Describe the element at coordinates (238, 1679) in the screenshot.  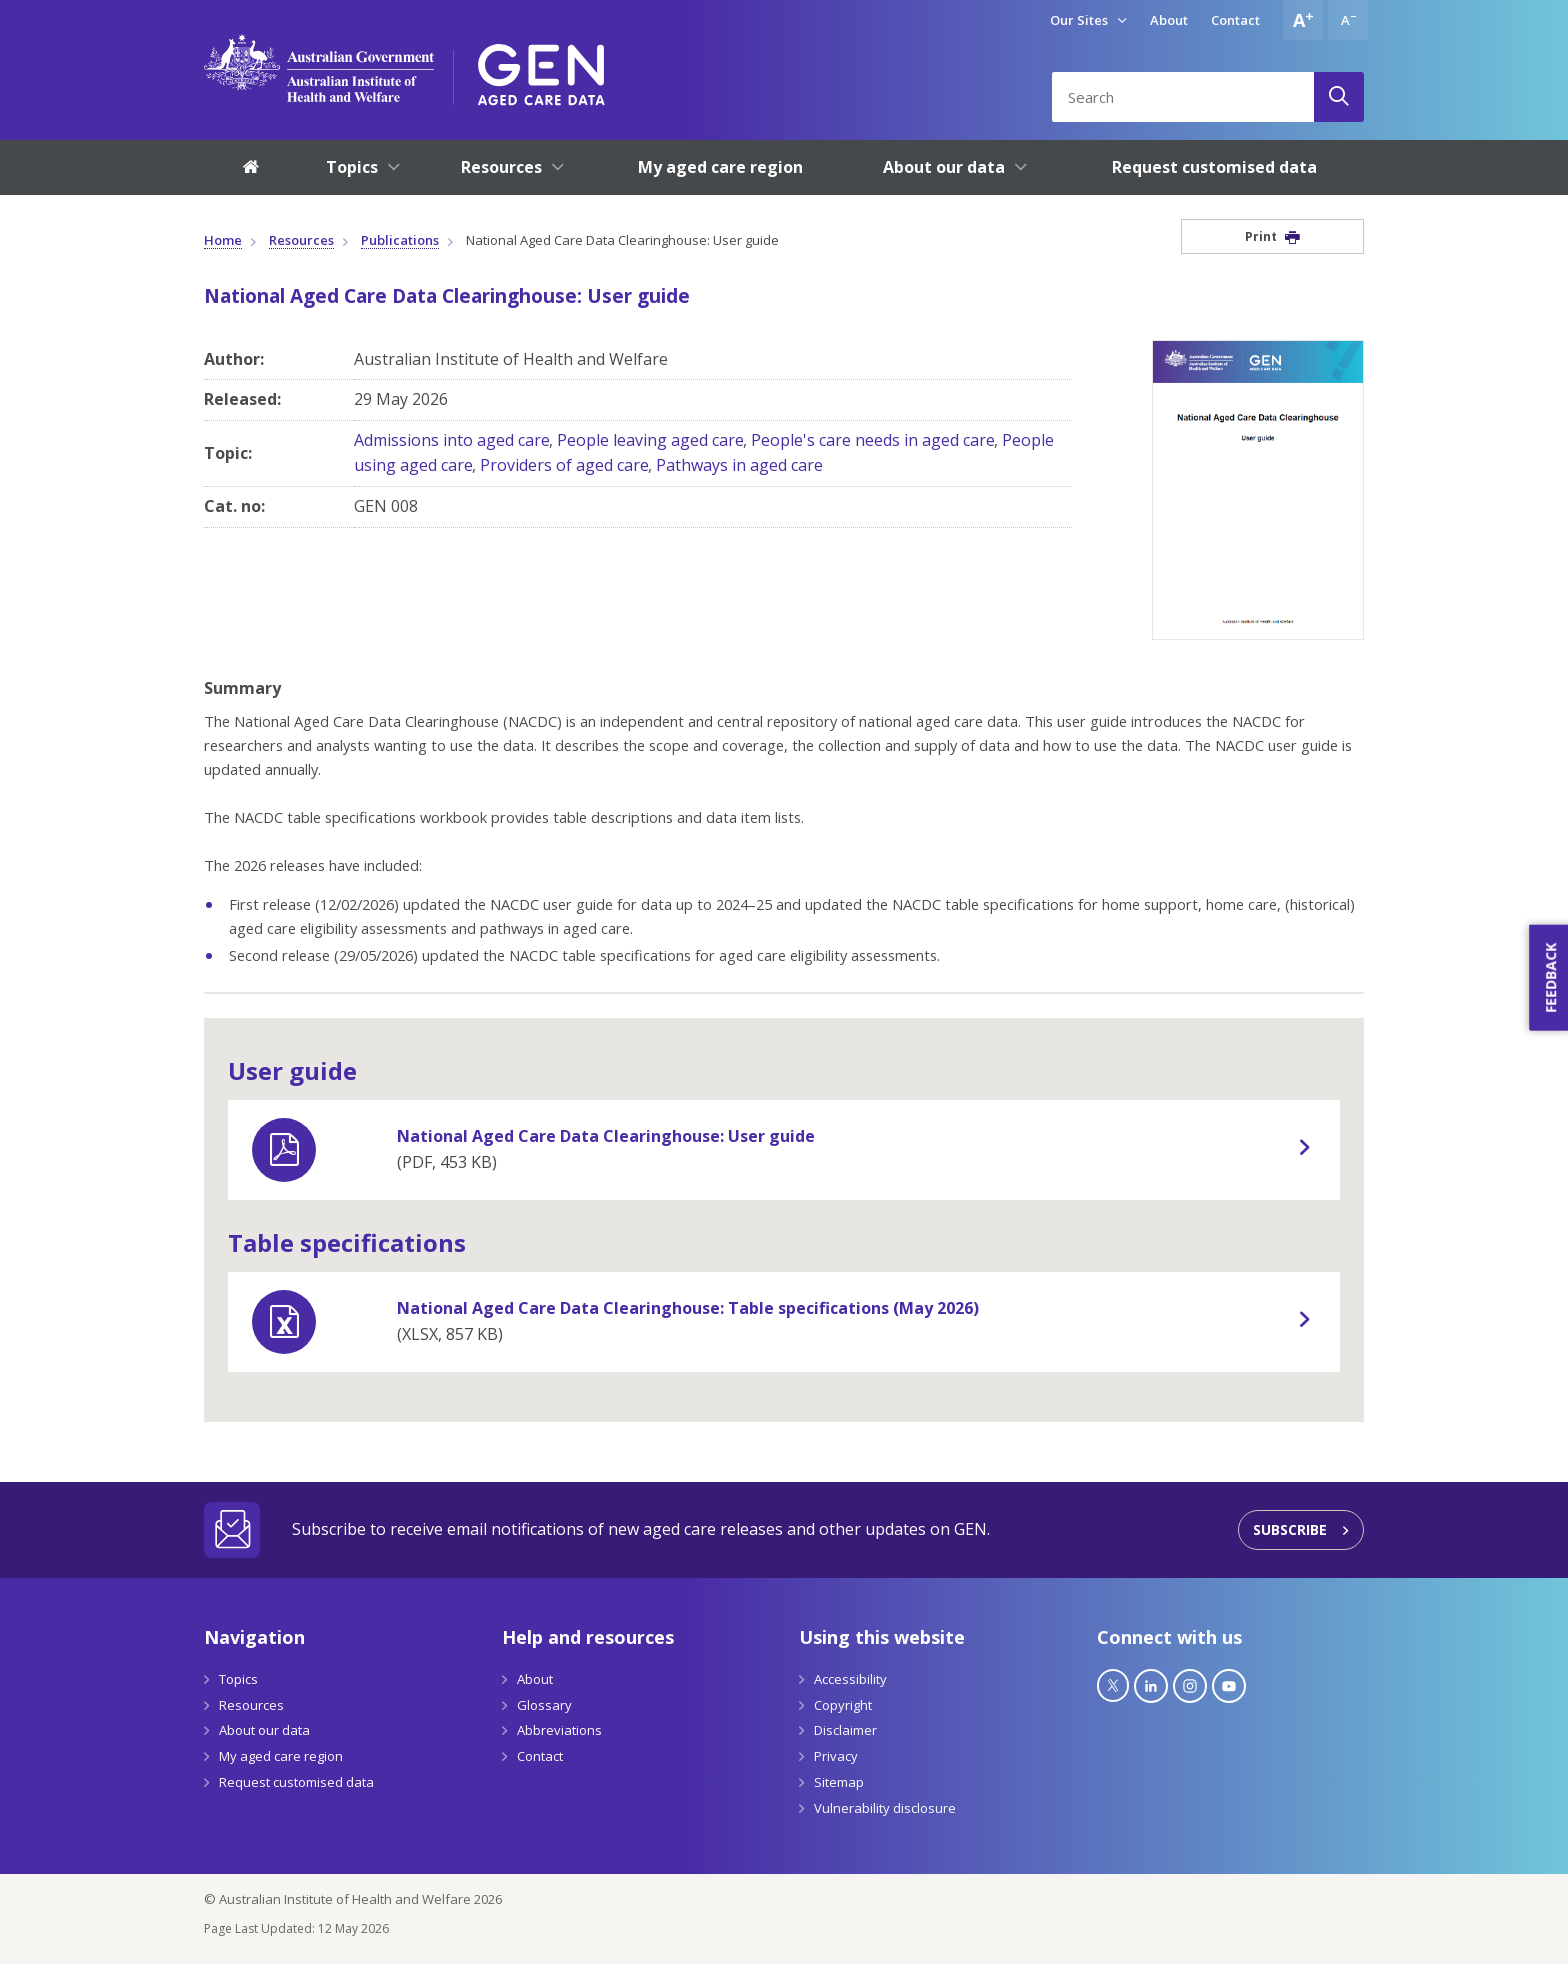
I see `Topics` at that location.